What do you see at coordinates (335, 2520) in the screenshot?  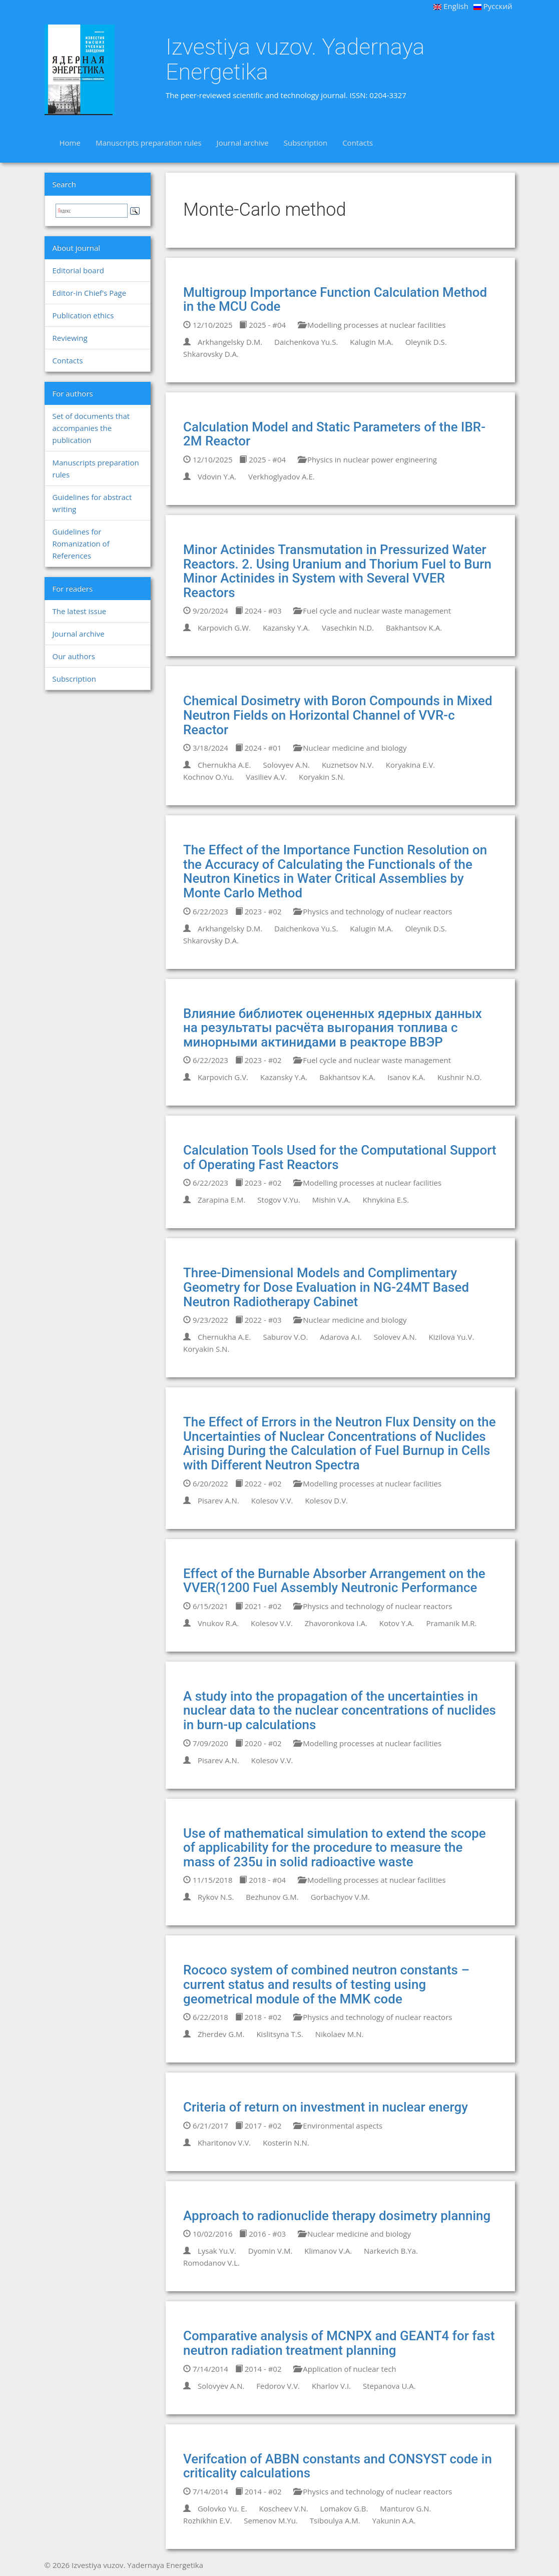 I see `Tsiboulya A.M.` at bounding box center [335, 2520].